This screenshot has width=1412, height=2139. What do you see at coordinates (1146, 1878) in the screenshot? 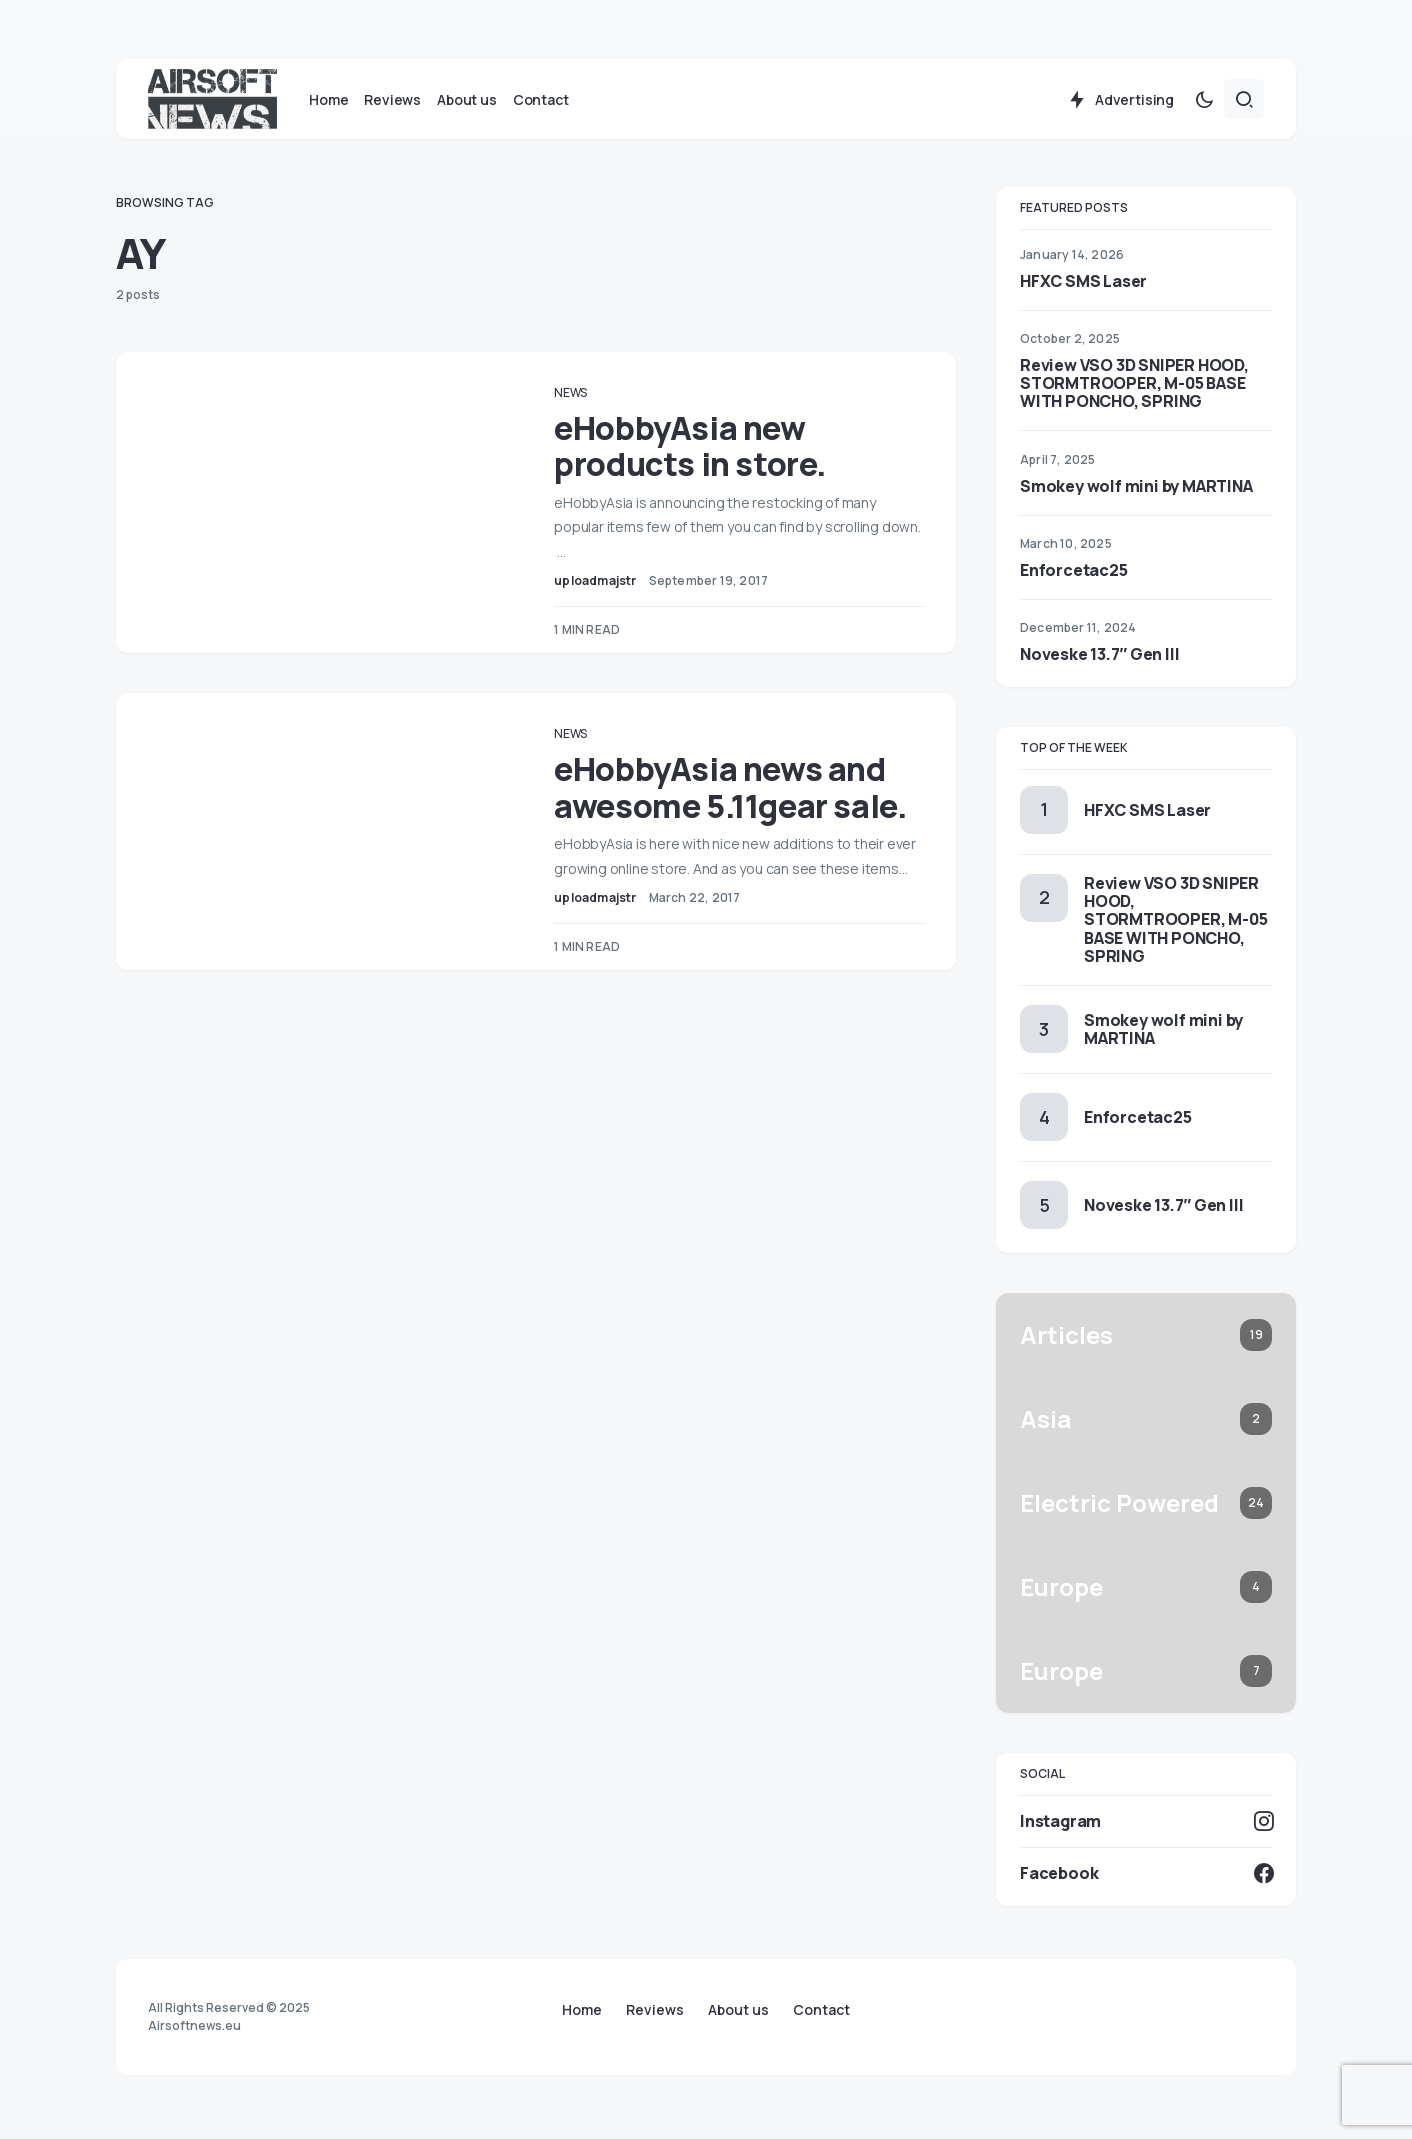
I see `[Facebook]` at bounding box center [1146, 1878].